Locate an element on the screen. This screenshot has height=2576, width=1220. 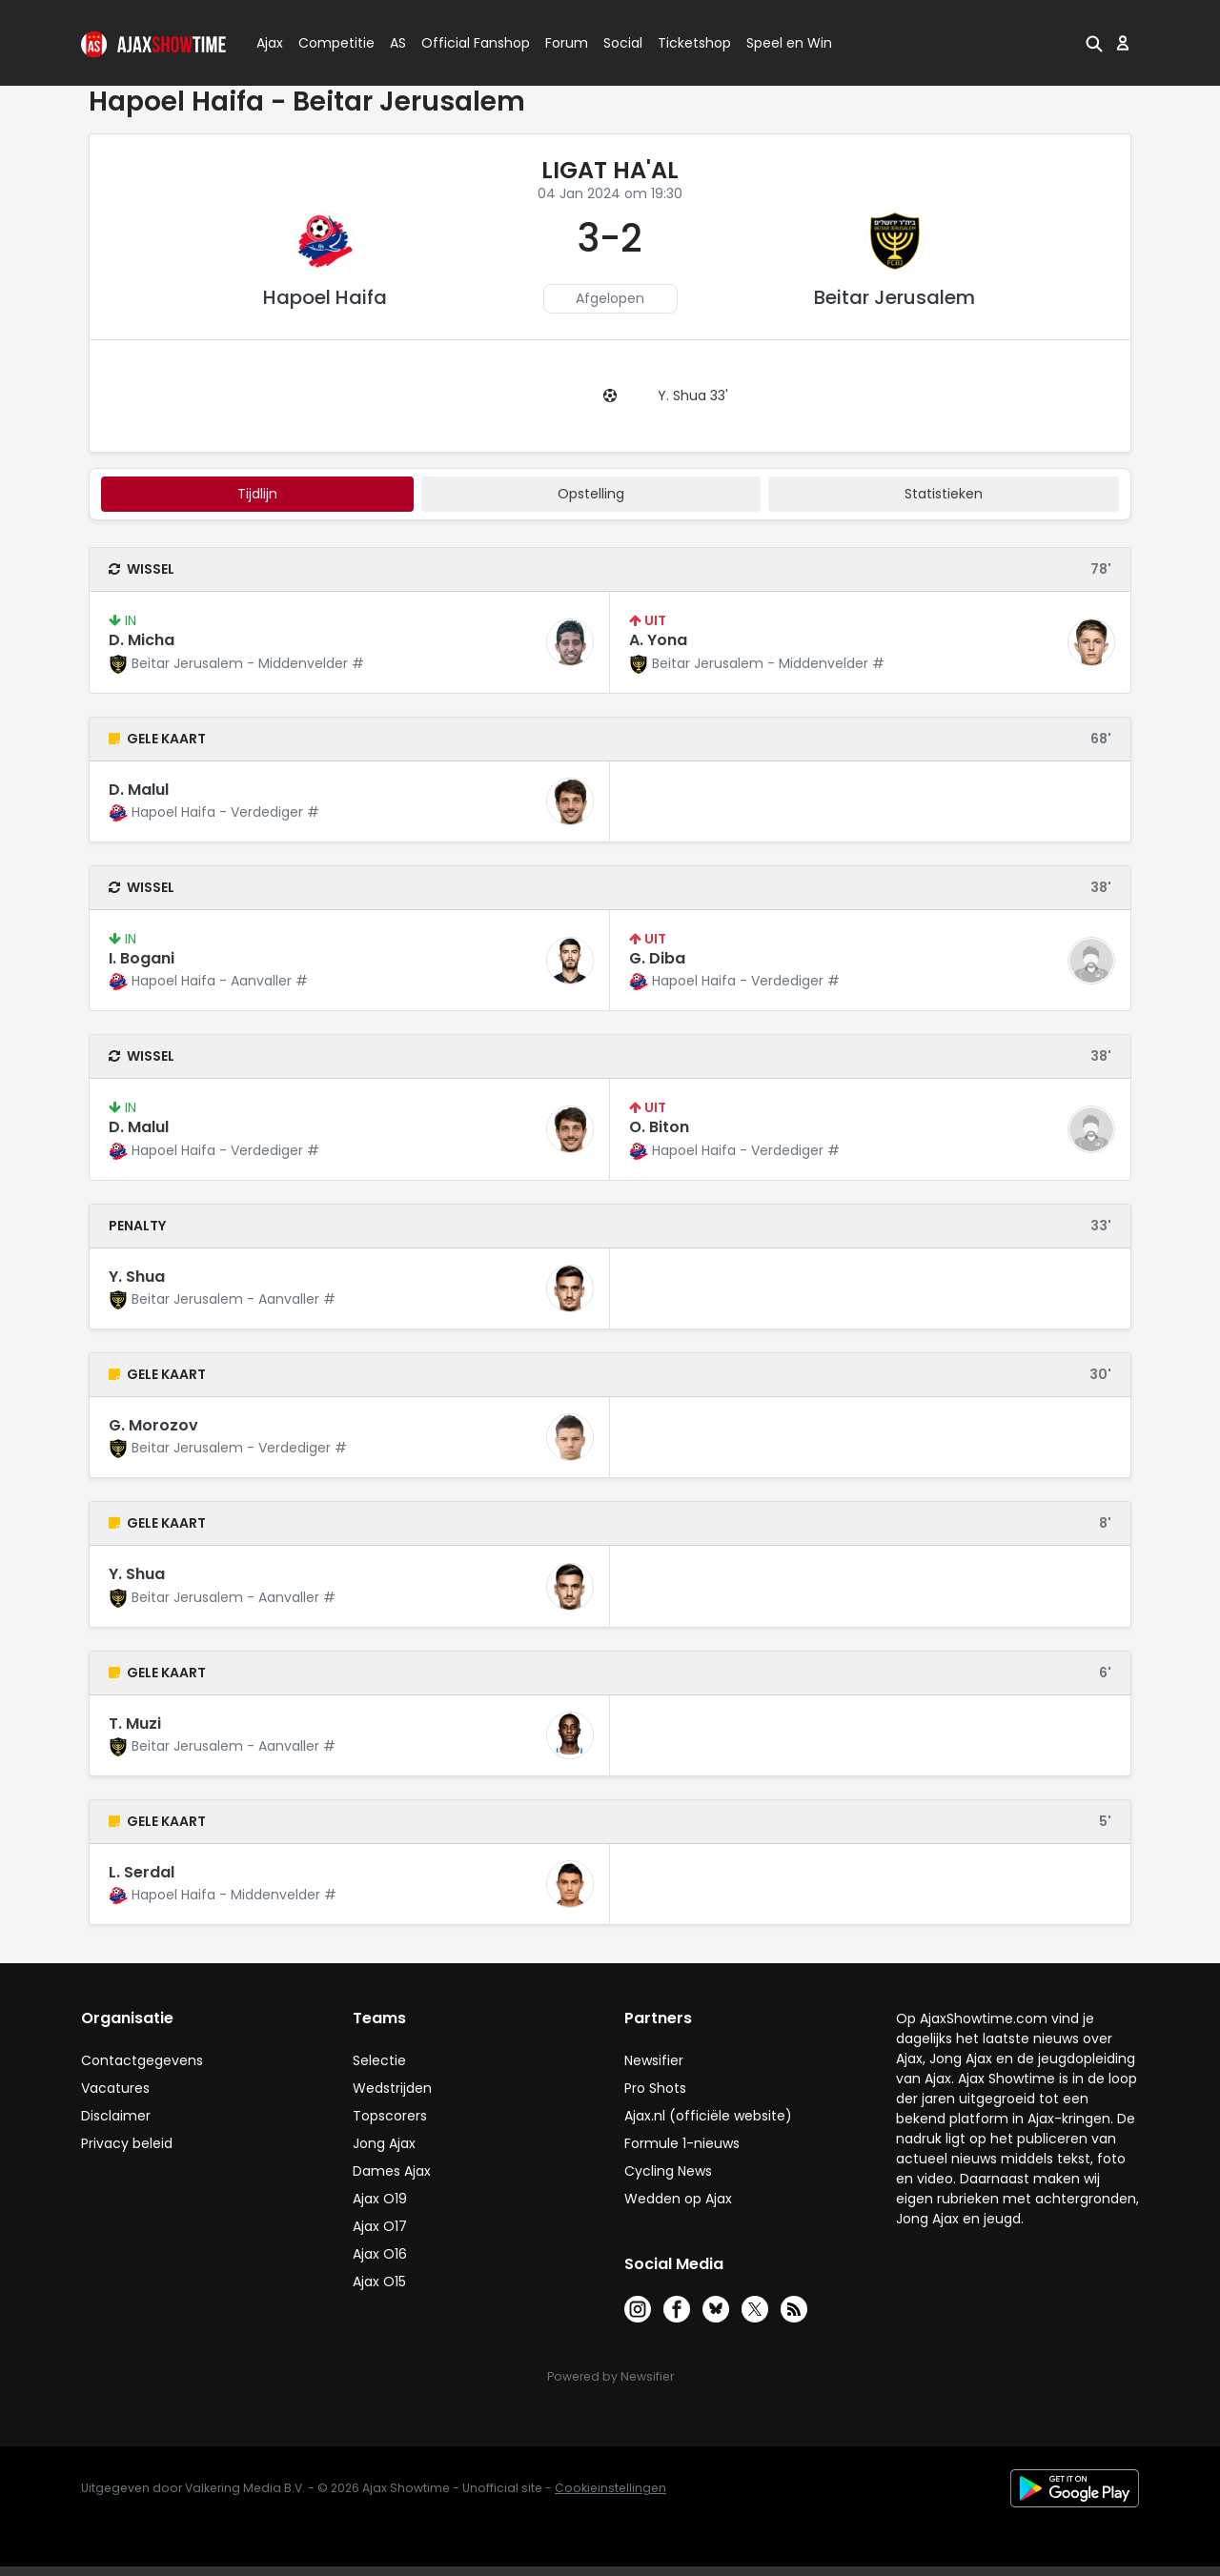
Ajax O16 is located at coordinates (380, 2253).